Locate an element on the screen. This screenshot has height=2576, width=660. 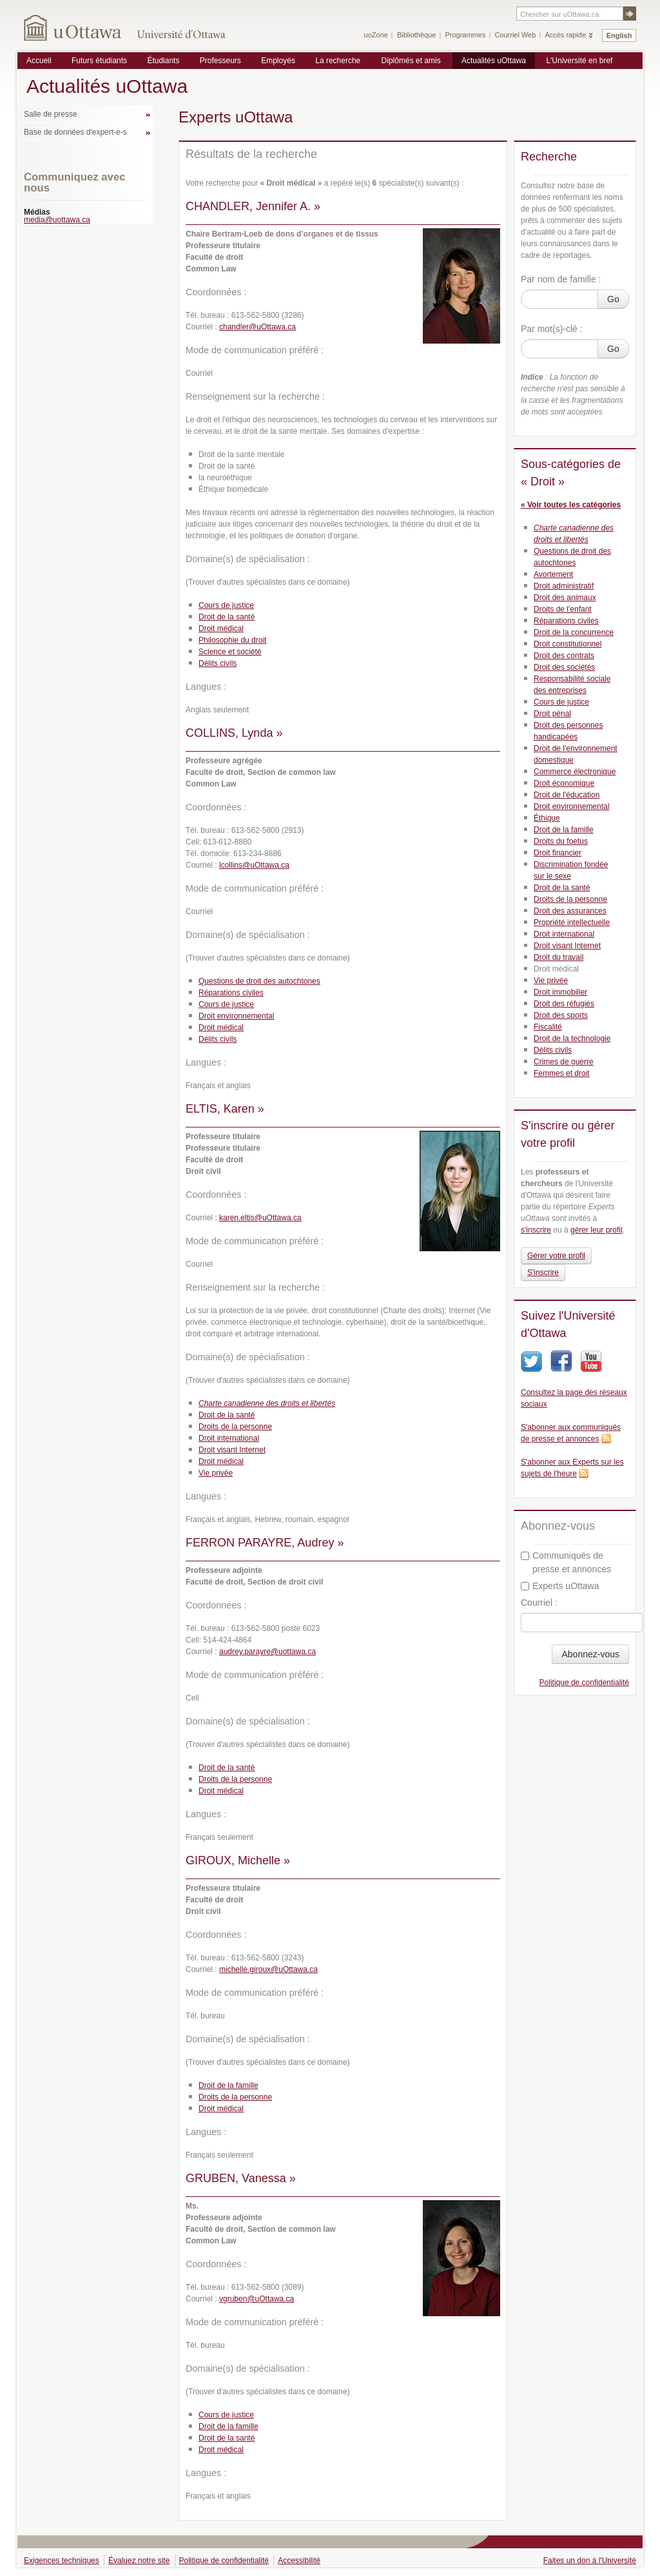
Gérer votre profil is located at coordinates (556, 1255).